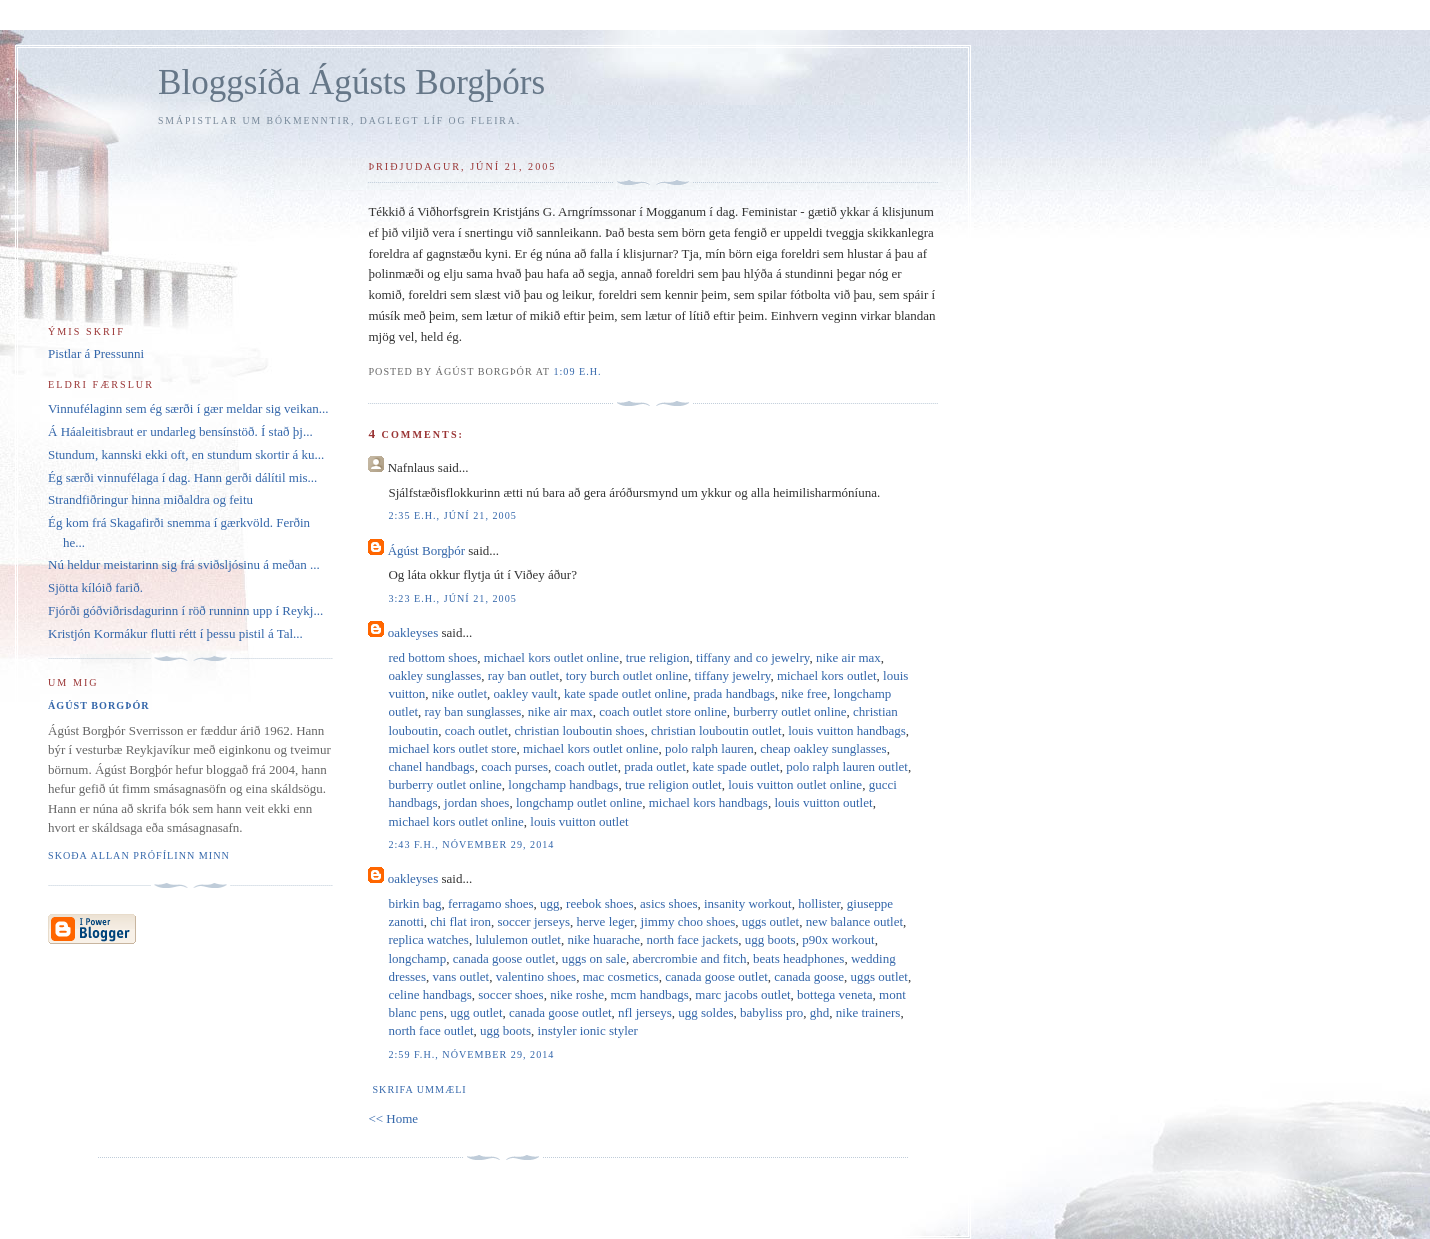  I want to click on p90x workout, so click(838, 939).